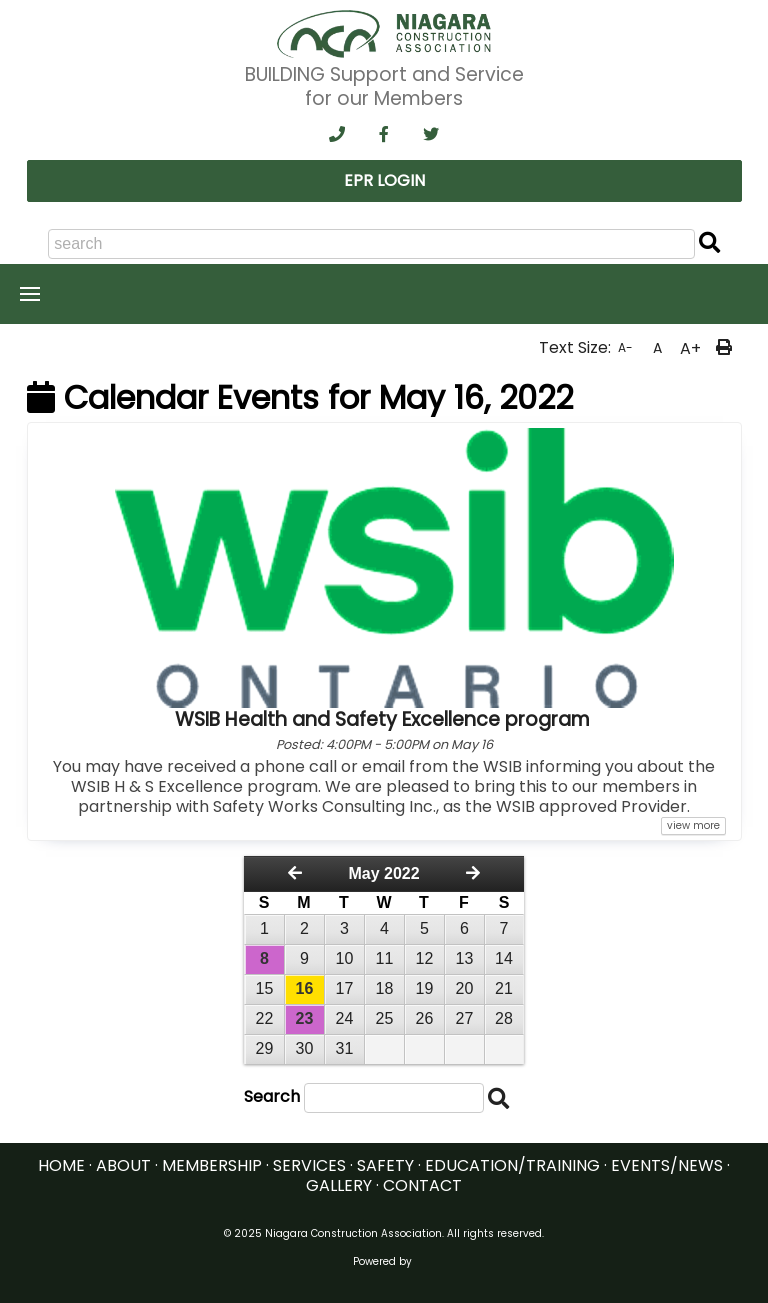  Describe the element at coordinates (422, 1185) in the screenshot. I see `CONTACT` at that location.